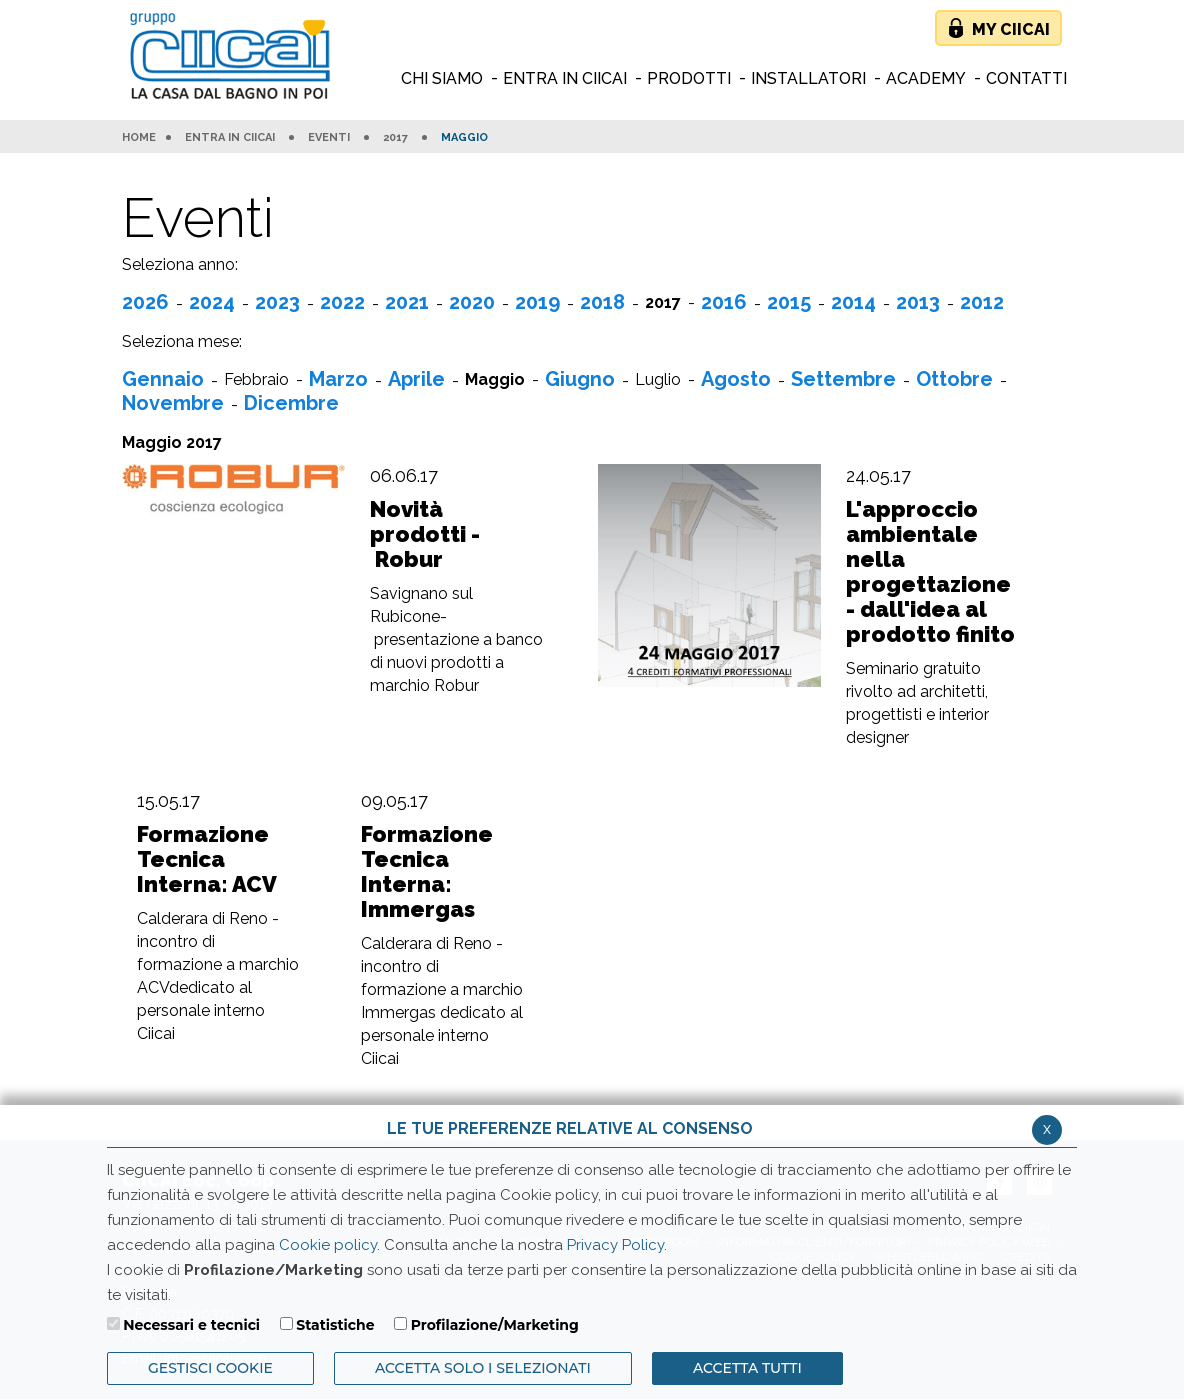 Image resolution: width=1184 pixels, height=1400 pixels. Describe the element at coordinates (982, 302) in the screenshot. I see `2012` at that location.